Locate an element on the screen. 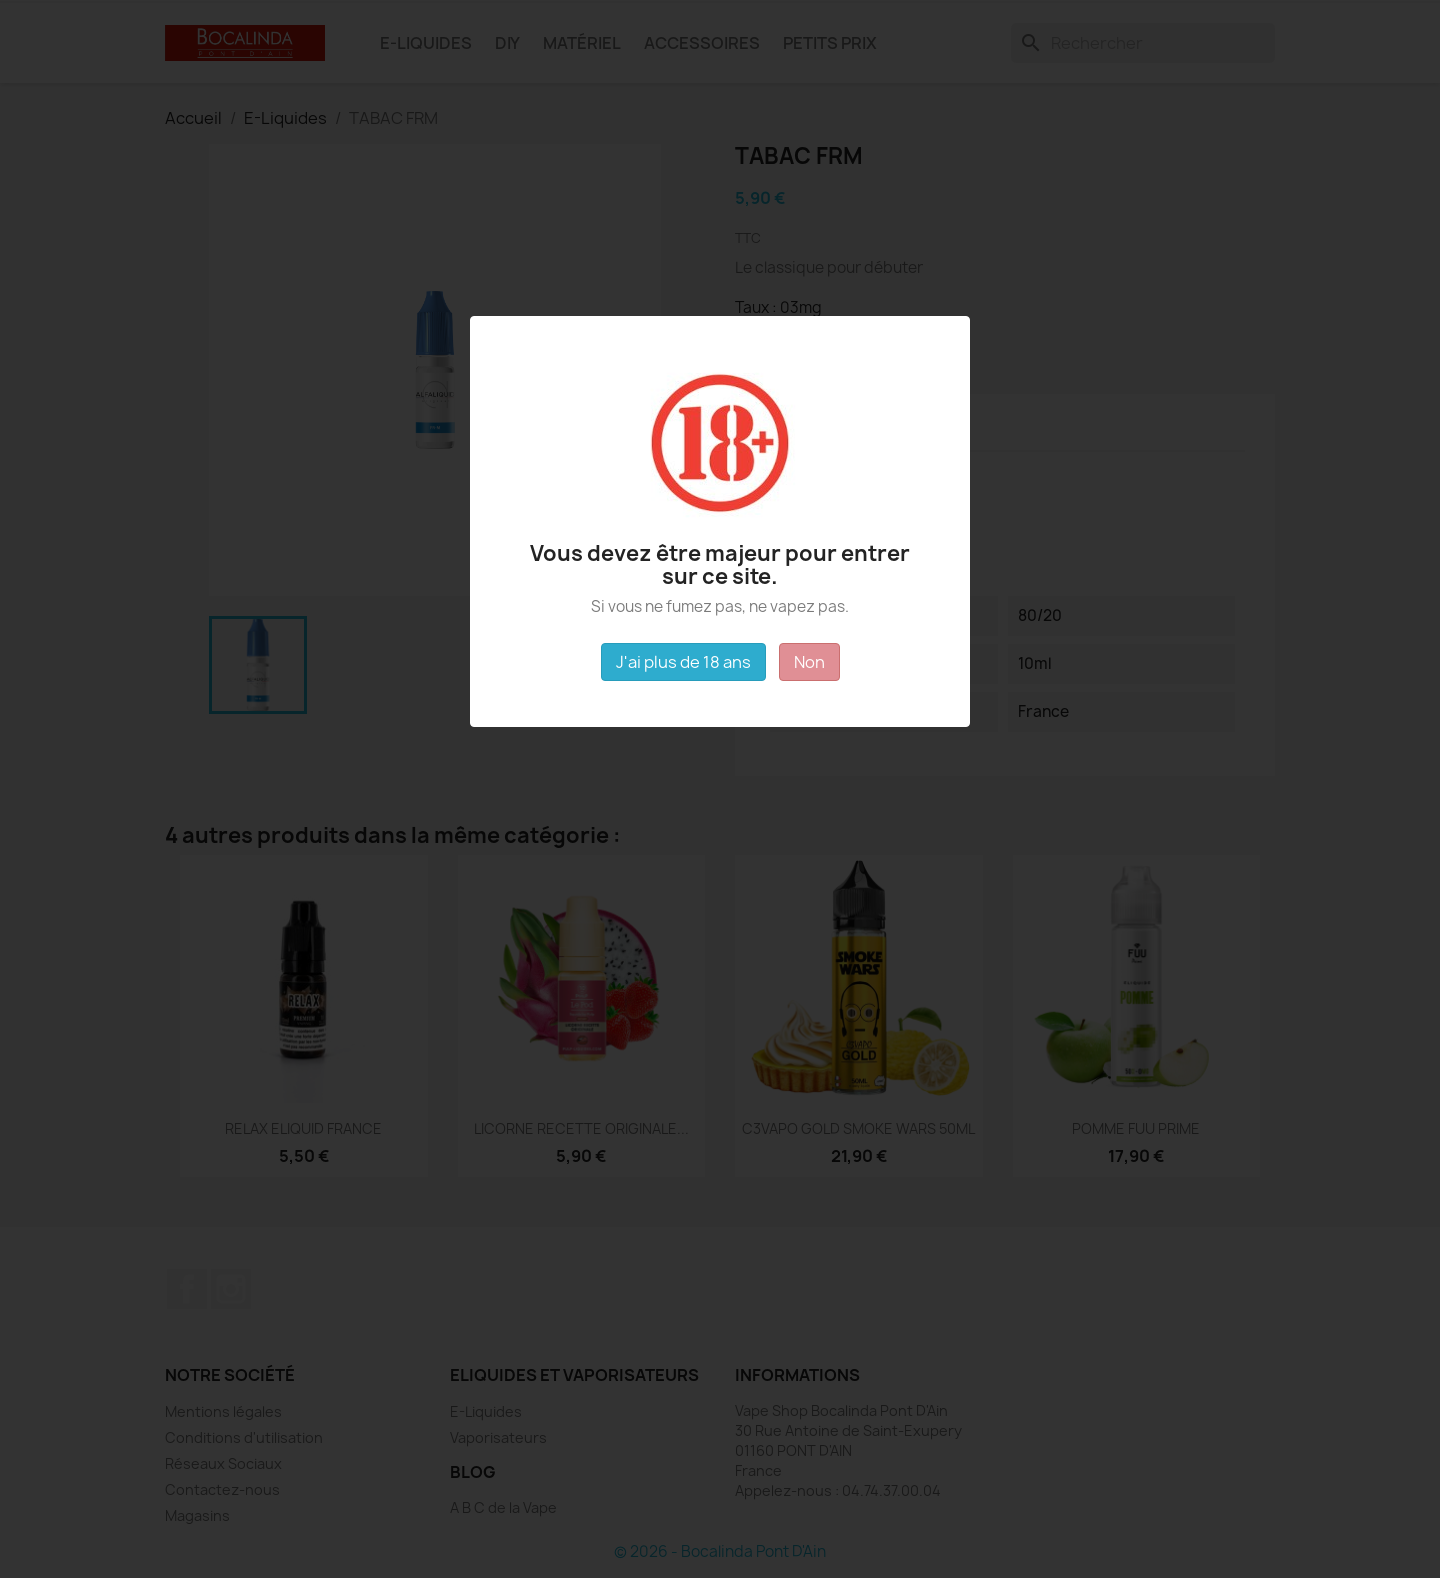  J'ai plus de 18 ans is located at coordinates (683, 662).